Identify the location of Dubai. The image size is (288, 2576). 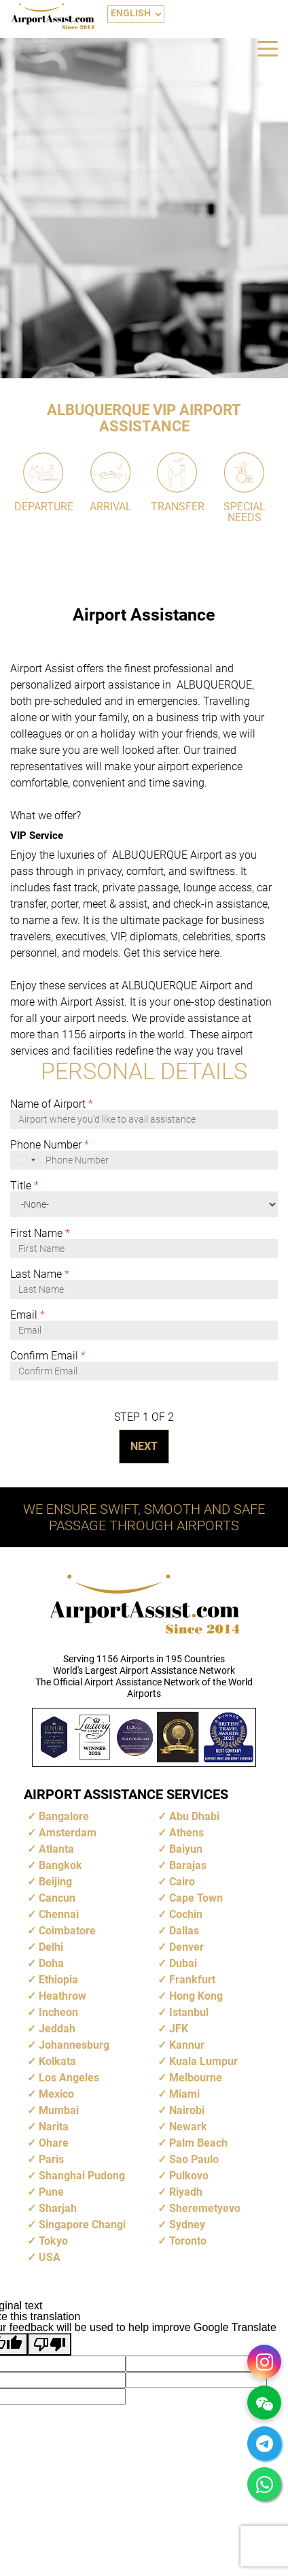
(183, 1963).